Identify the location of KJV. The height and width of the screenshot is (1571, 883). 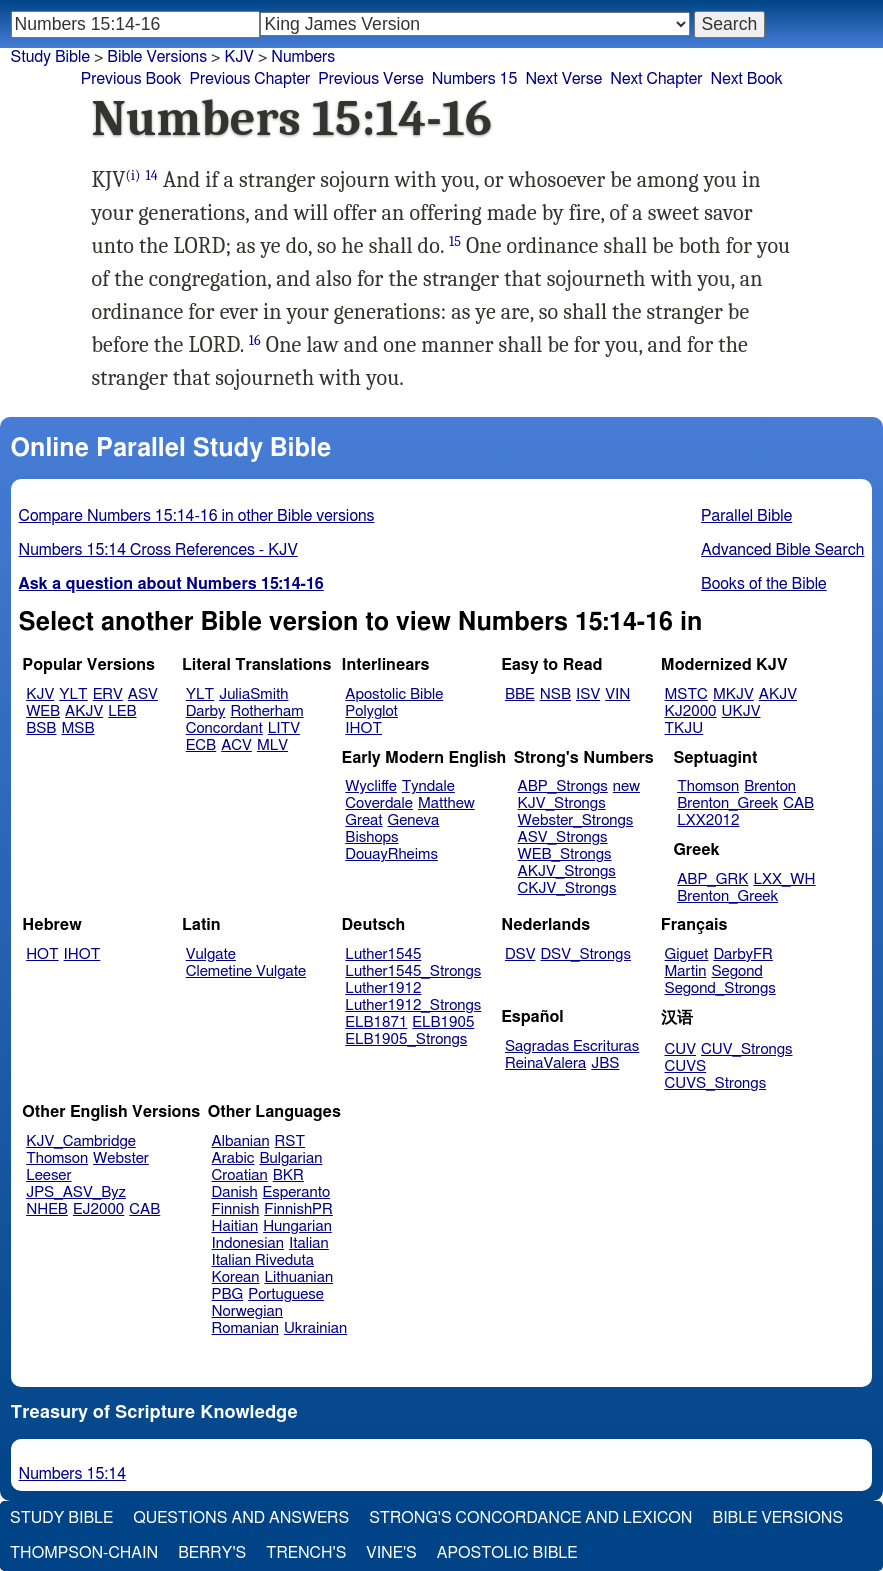
(239, 57).